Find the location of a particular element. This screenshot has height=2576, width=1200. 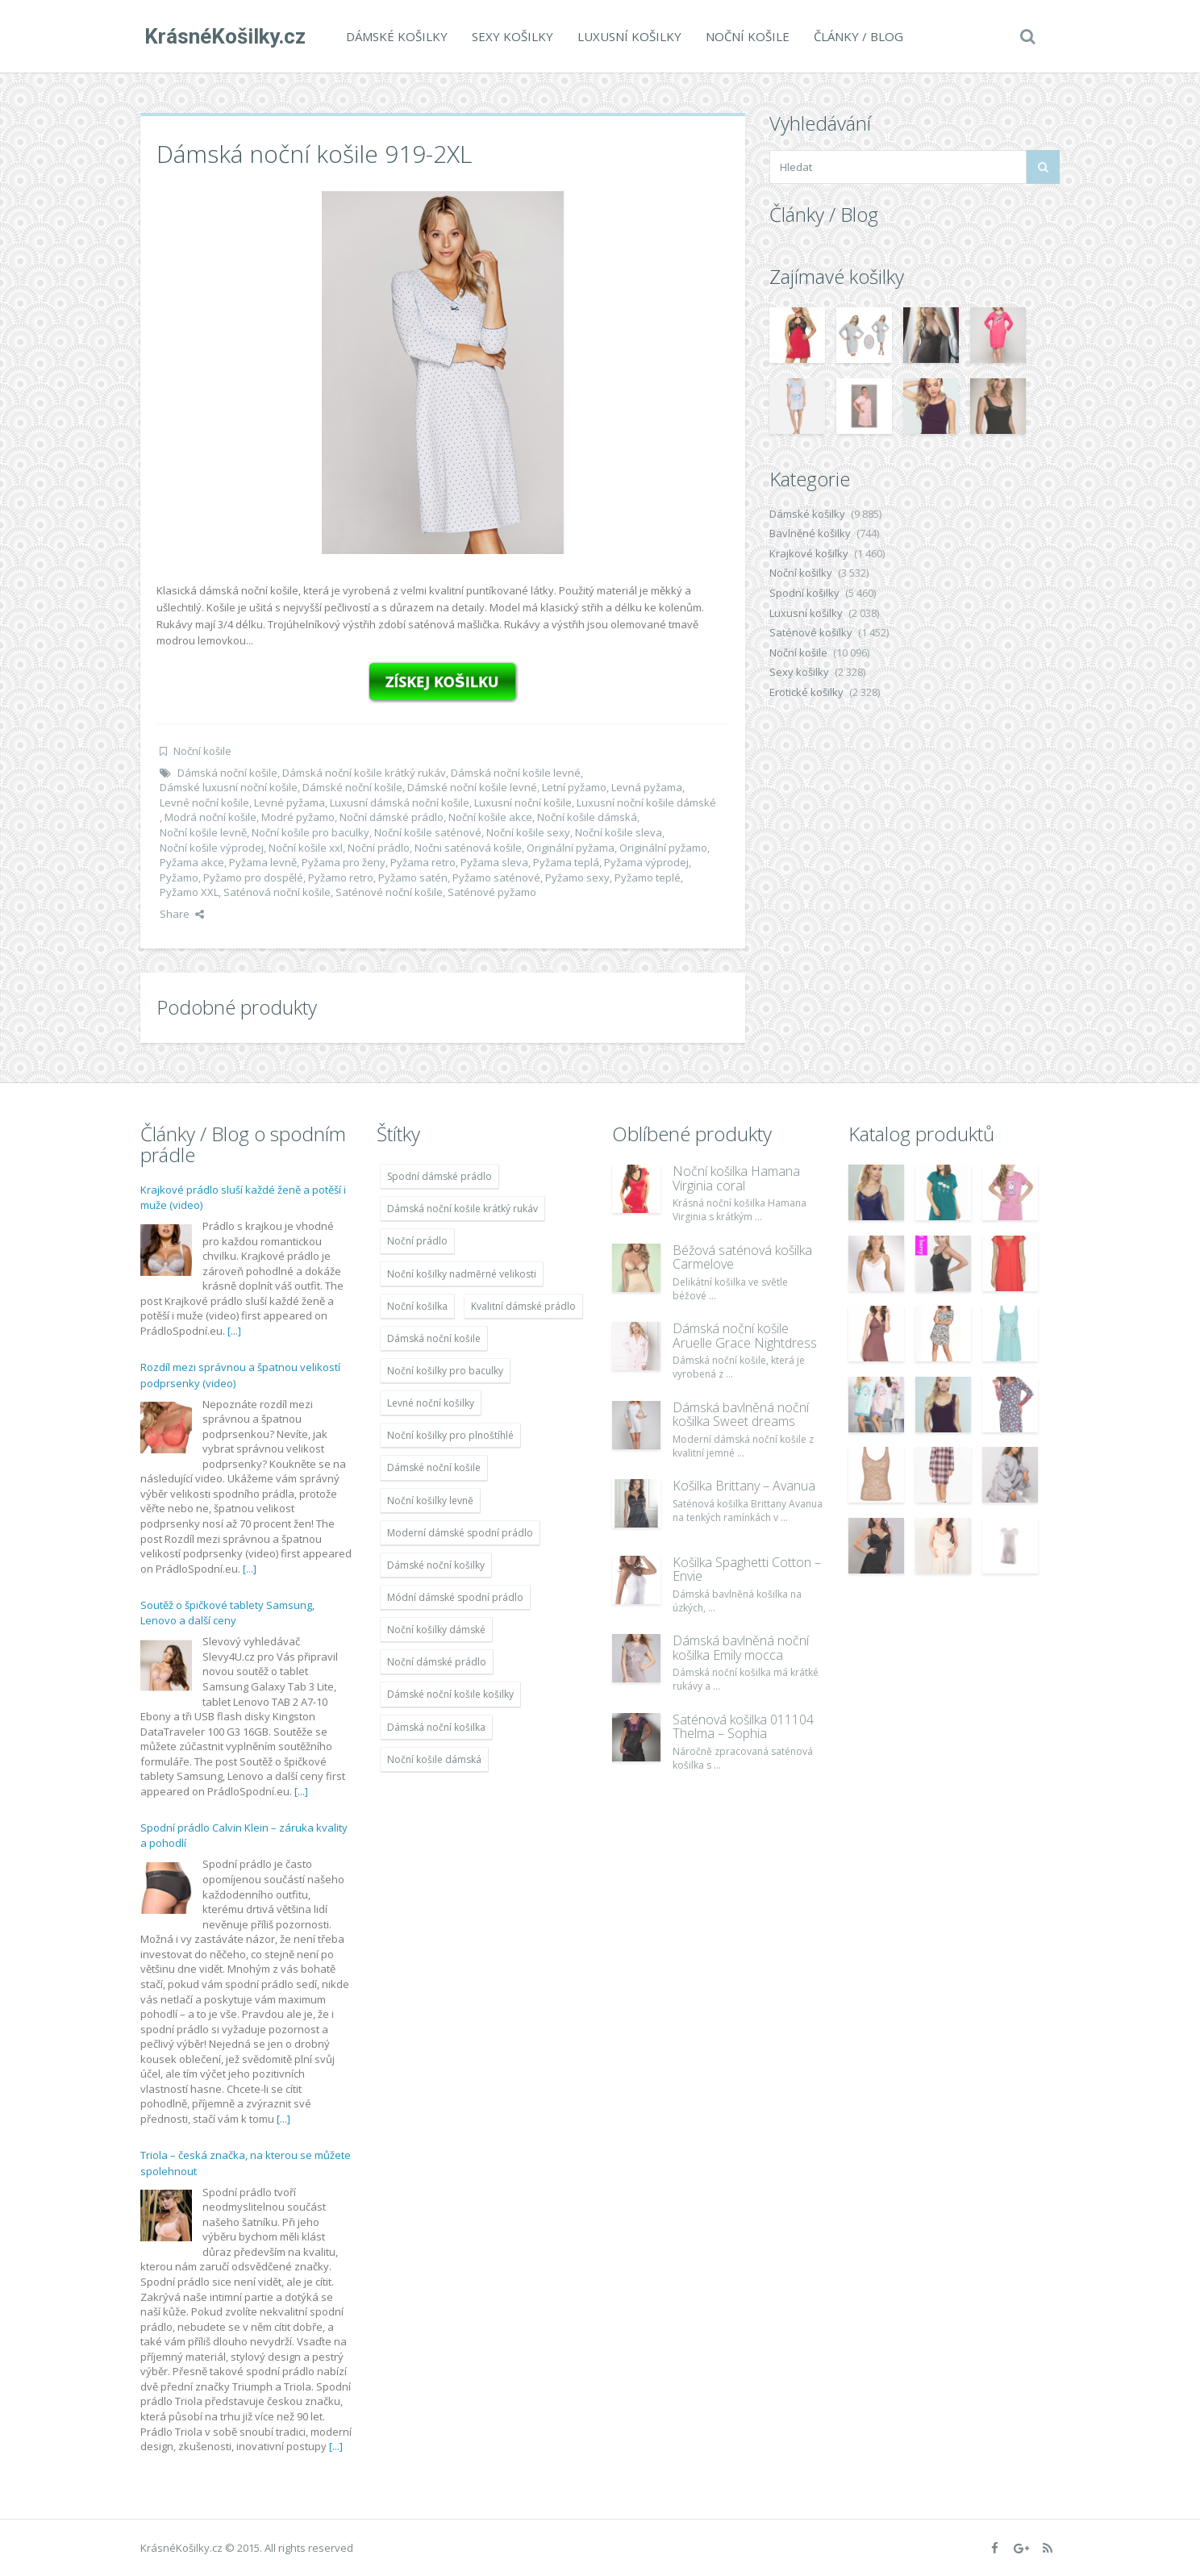

Dámská noční košile [Dámská noční košile (8 697 položek)] is located at coordinates (434, 1338).